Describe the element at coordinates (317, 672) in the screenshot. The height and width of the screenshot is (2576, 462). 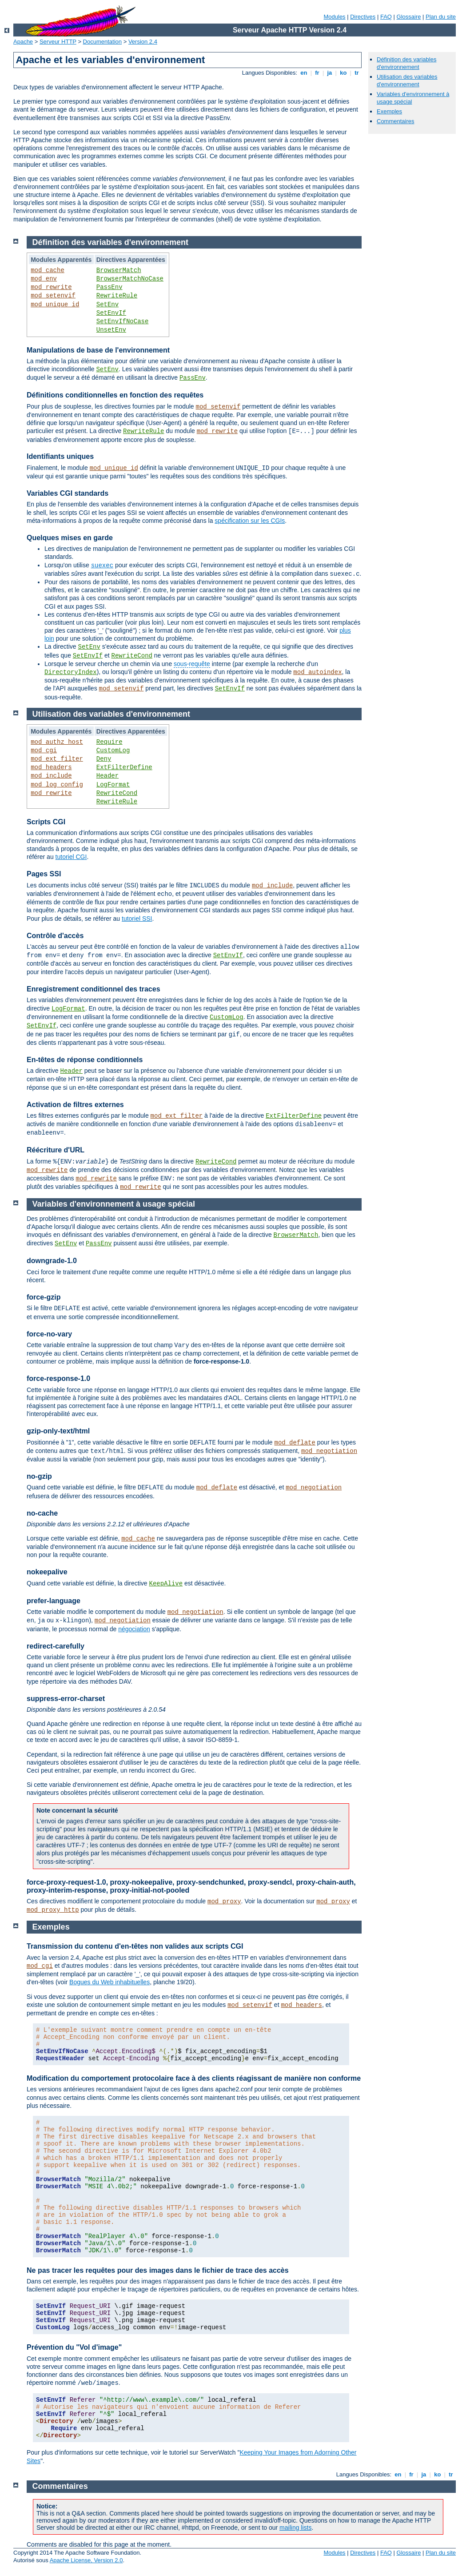
I see `mod_autoindex` at that location.